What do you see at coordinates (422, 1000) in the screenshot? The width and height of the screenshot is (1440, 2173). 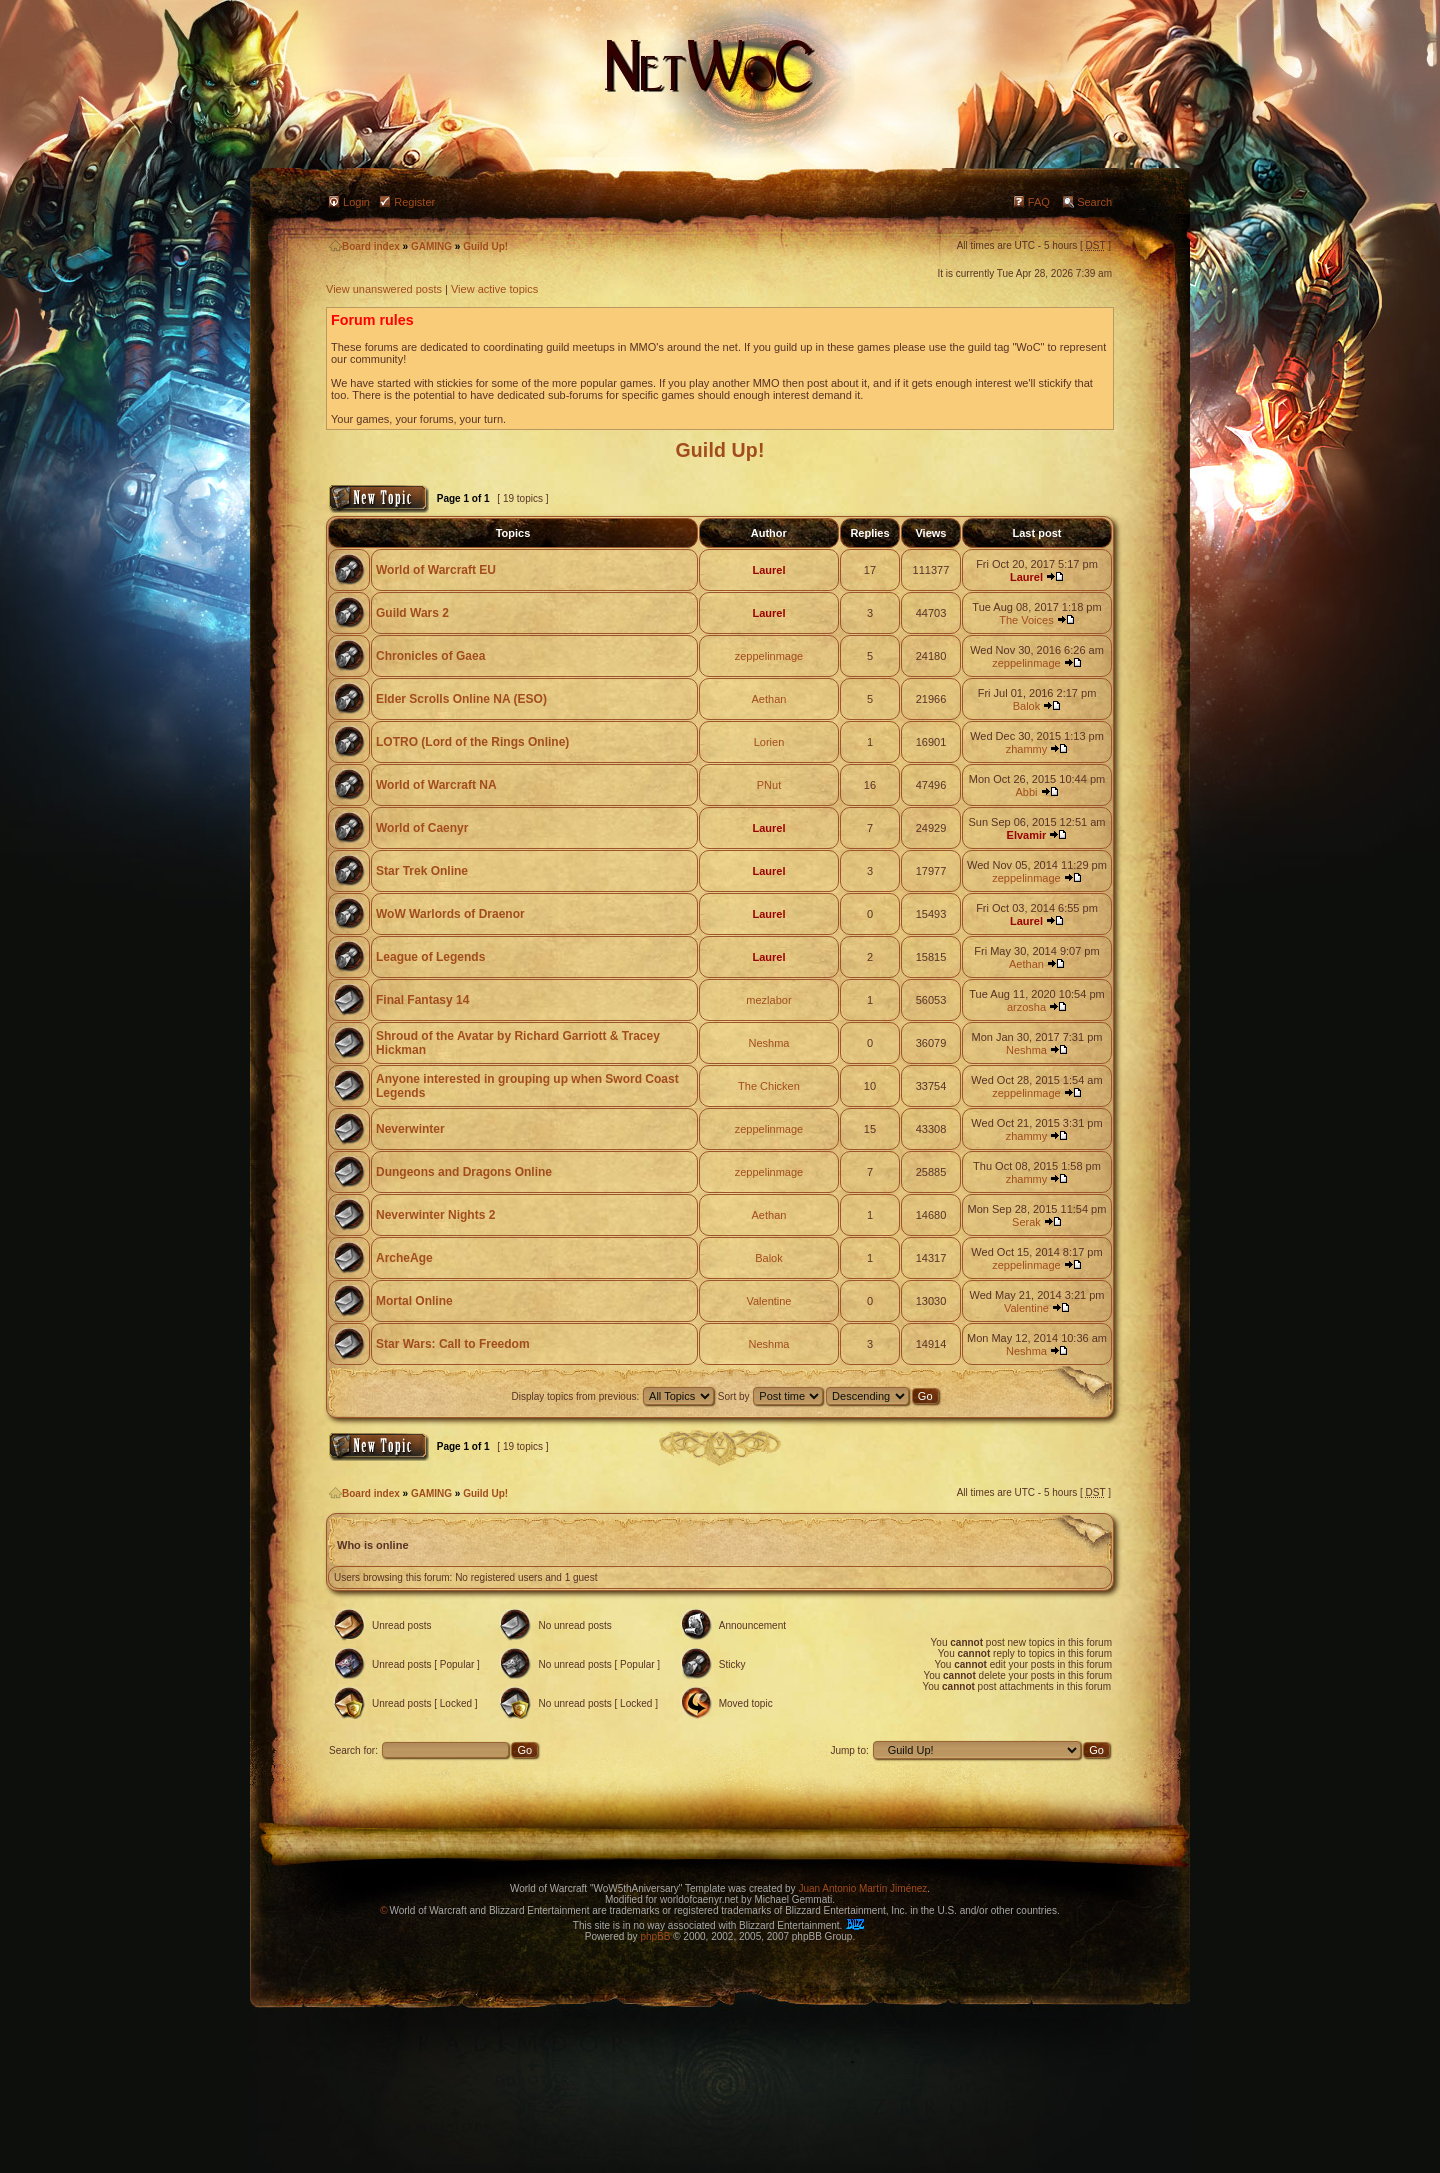 I see `Final Fantasy 14` at bounding box center [422, 1000].